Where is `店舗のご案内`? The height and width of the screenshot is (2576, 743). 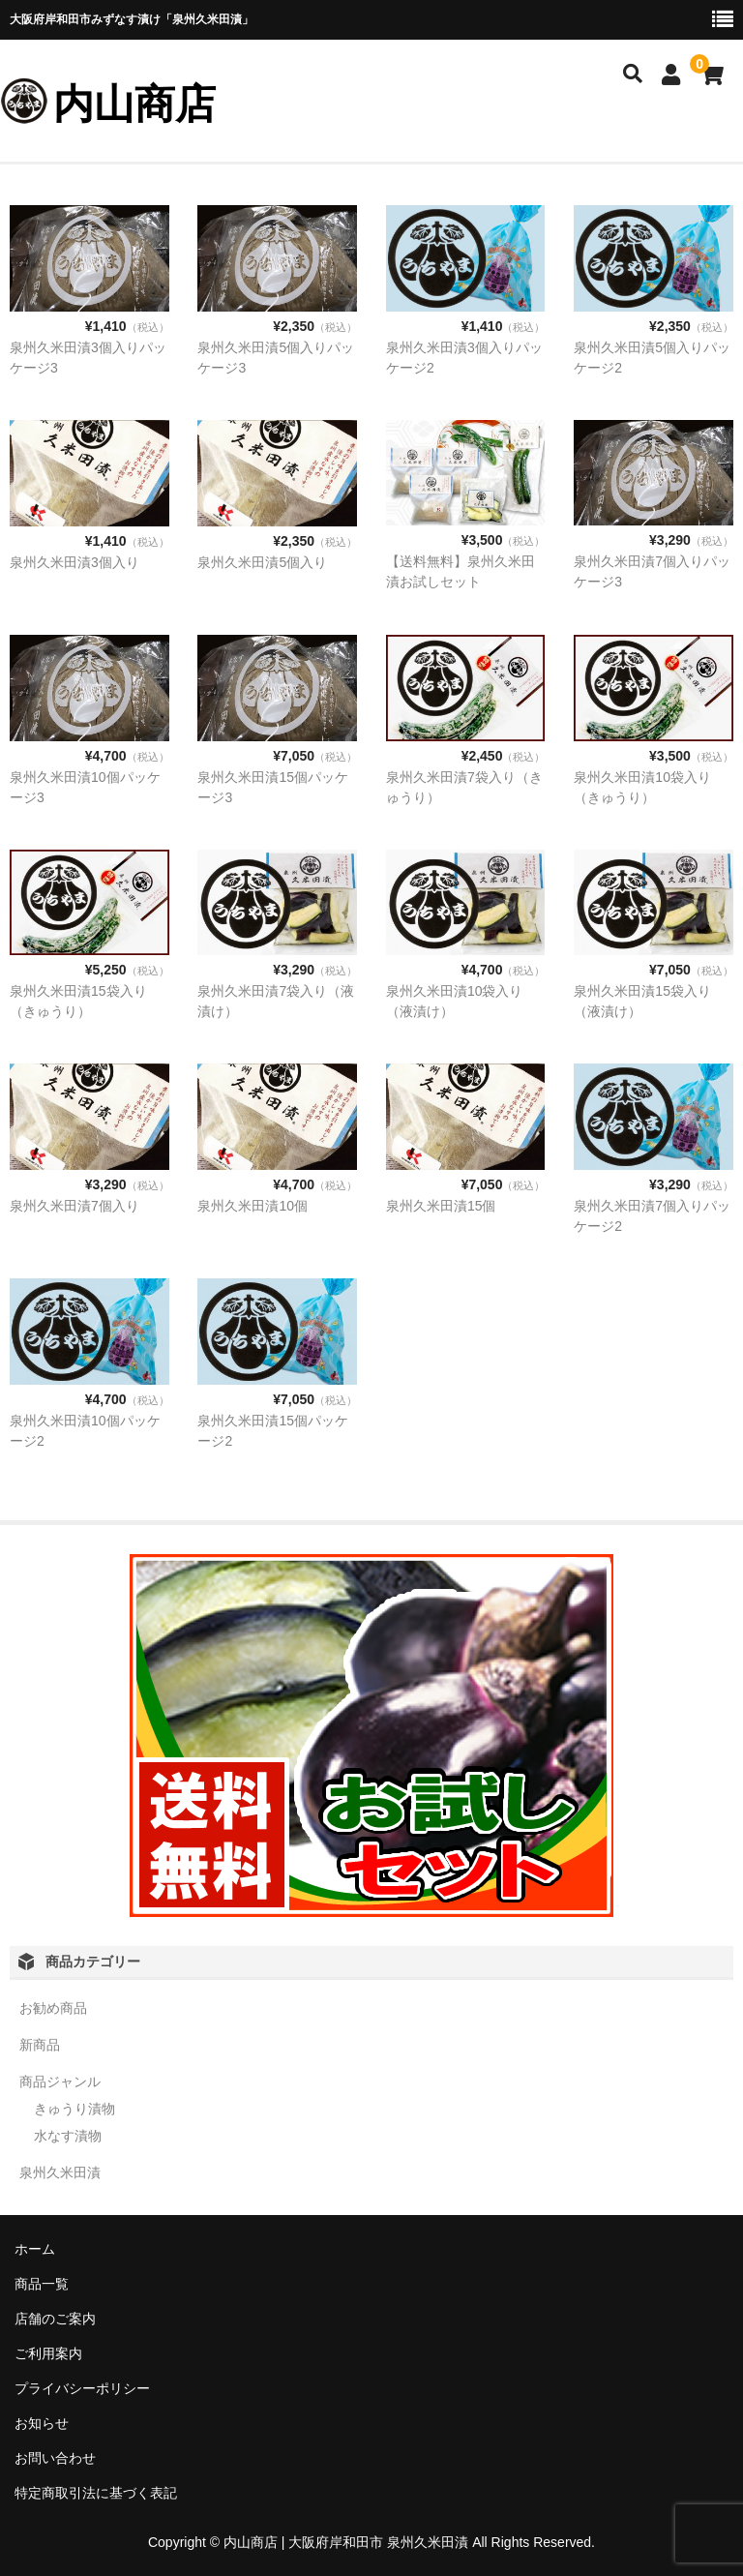 店舗のご案内 is located at coordinates (55, 2318).